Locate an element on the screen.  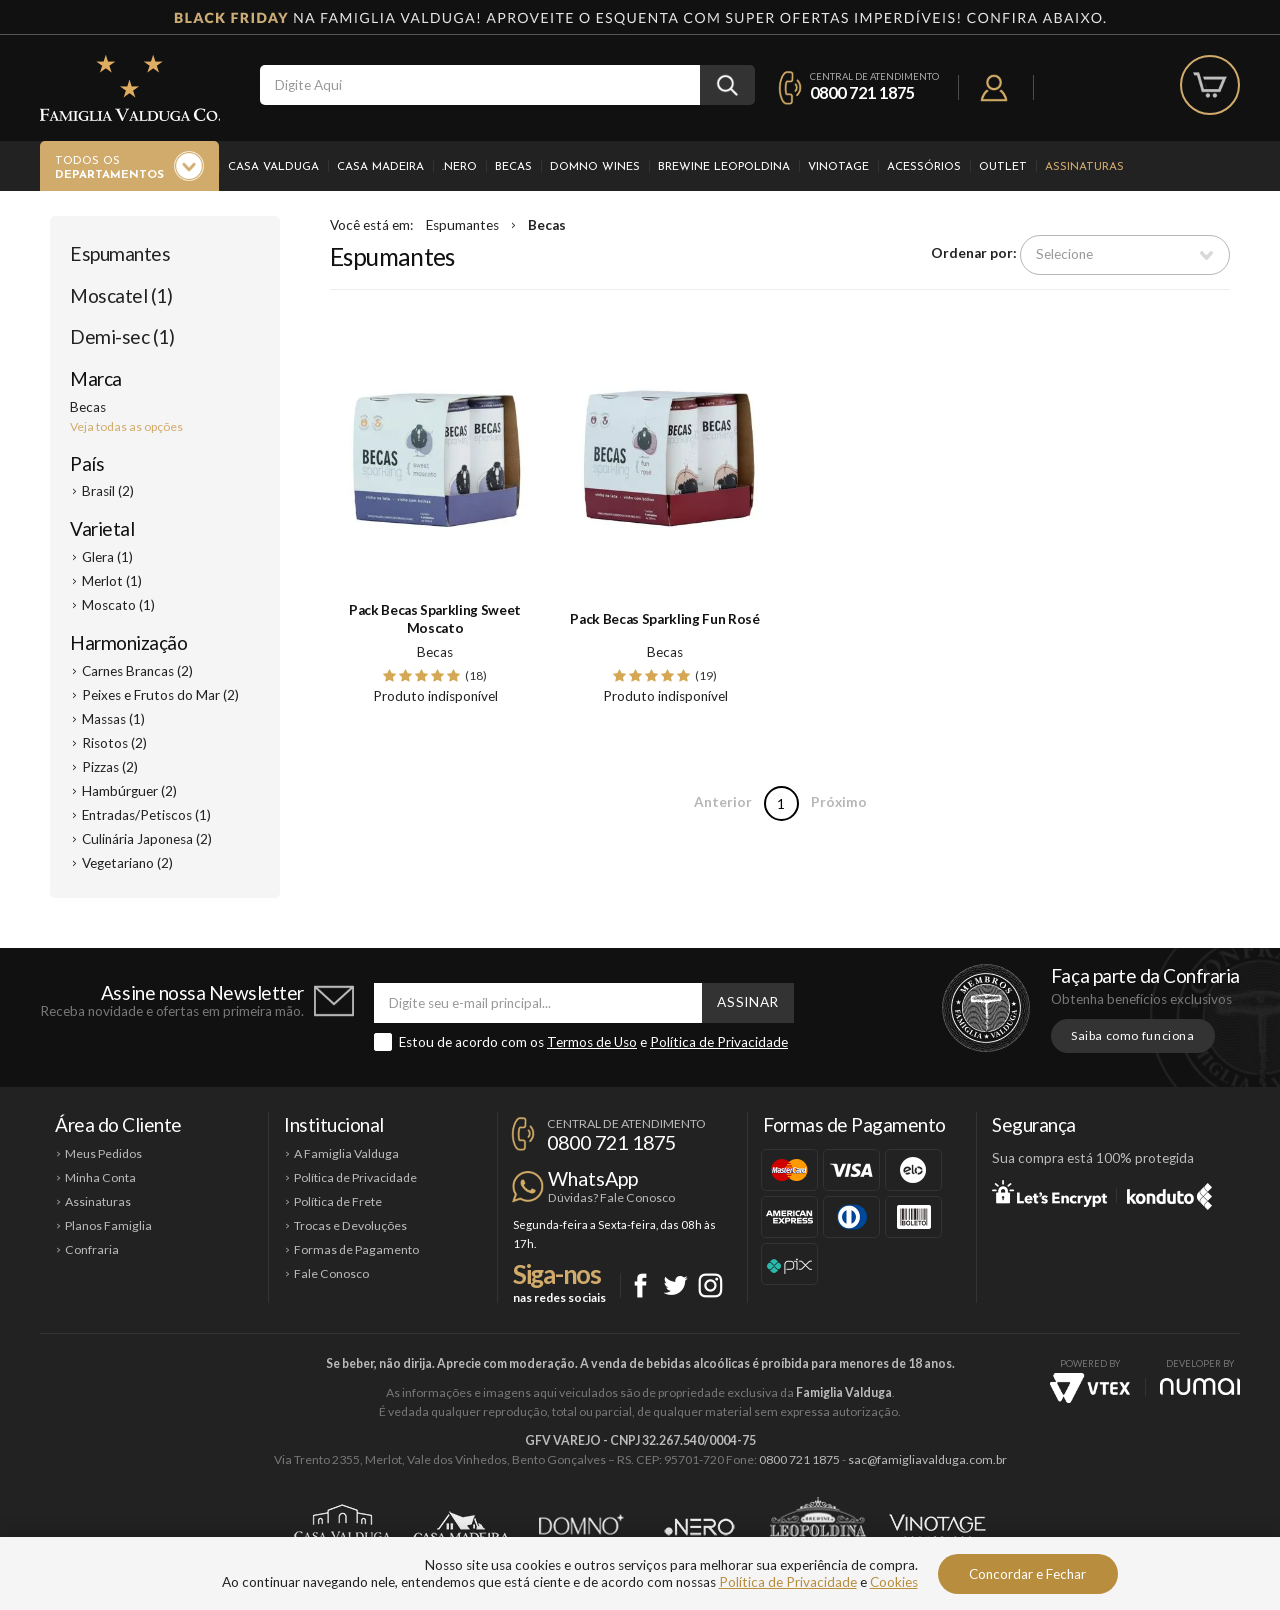
Carnes Brancas (2) is located at coordinates (137, 671).